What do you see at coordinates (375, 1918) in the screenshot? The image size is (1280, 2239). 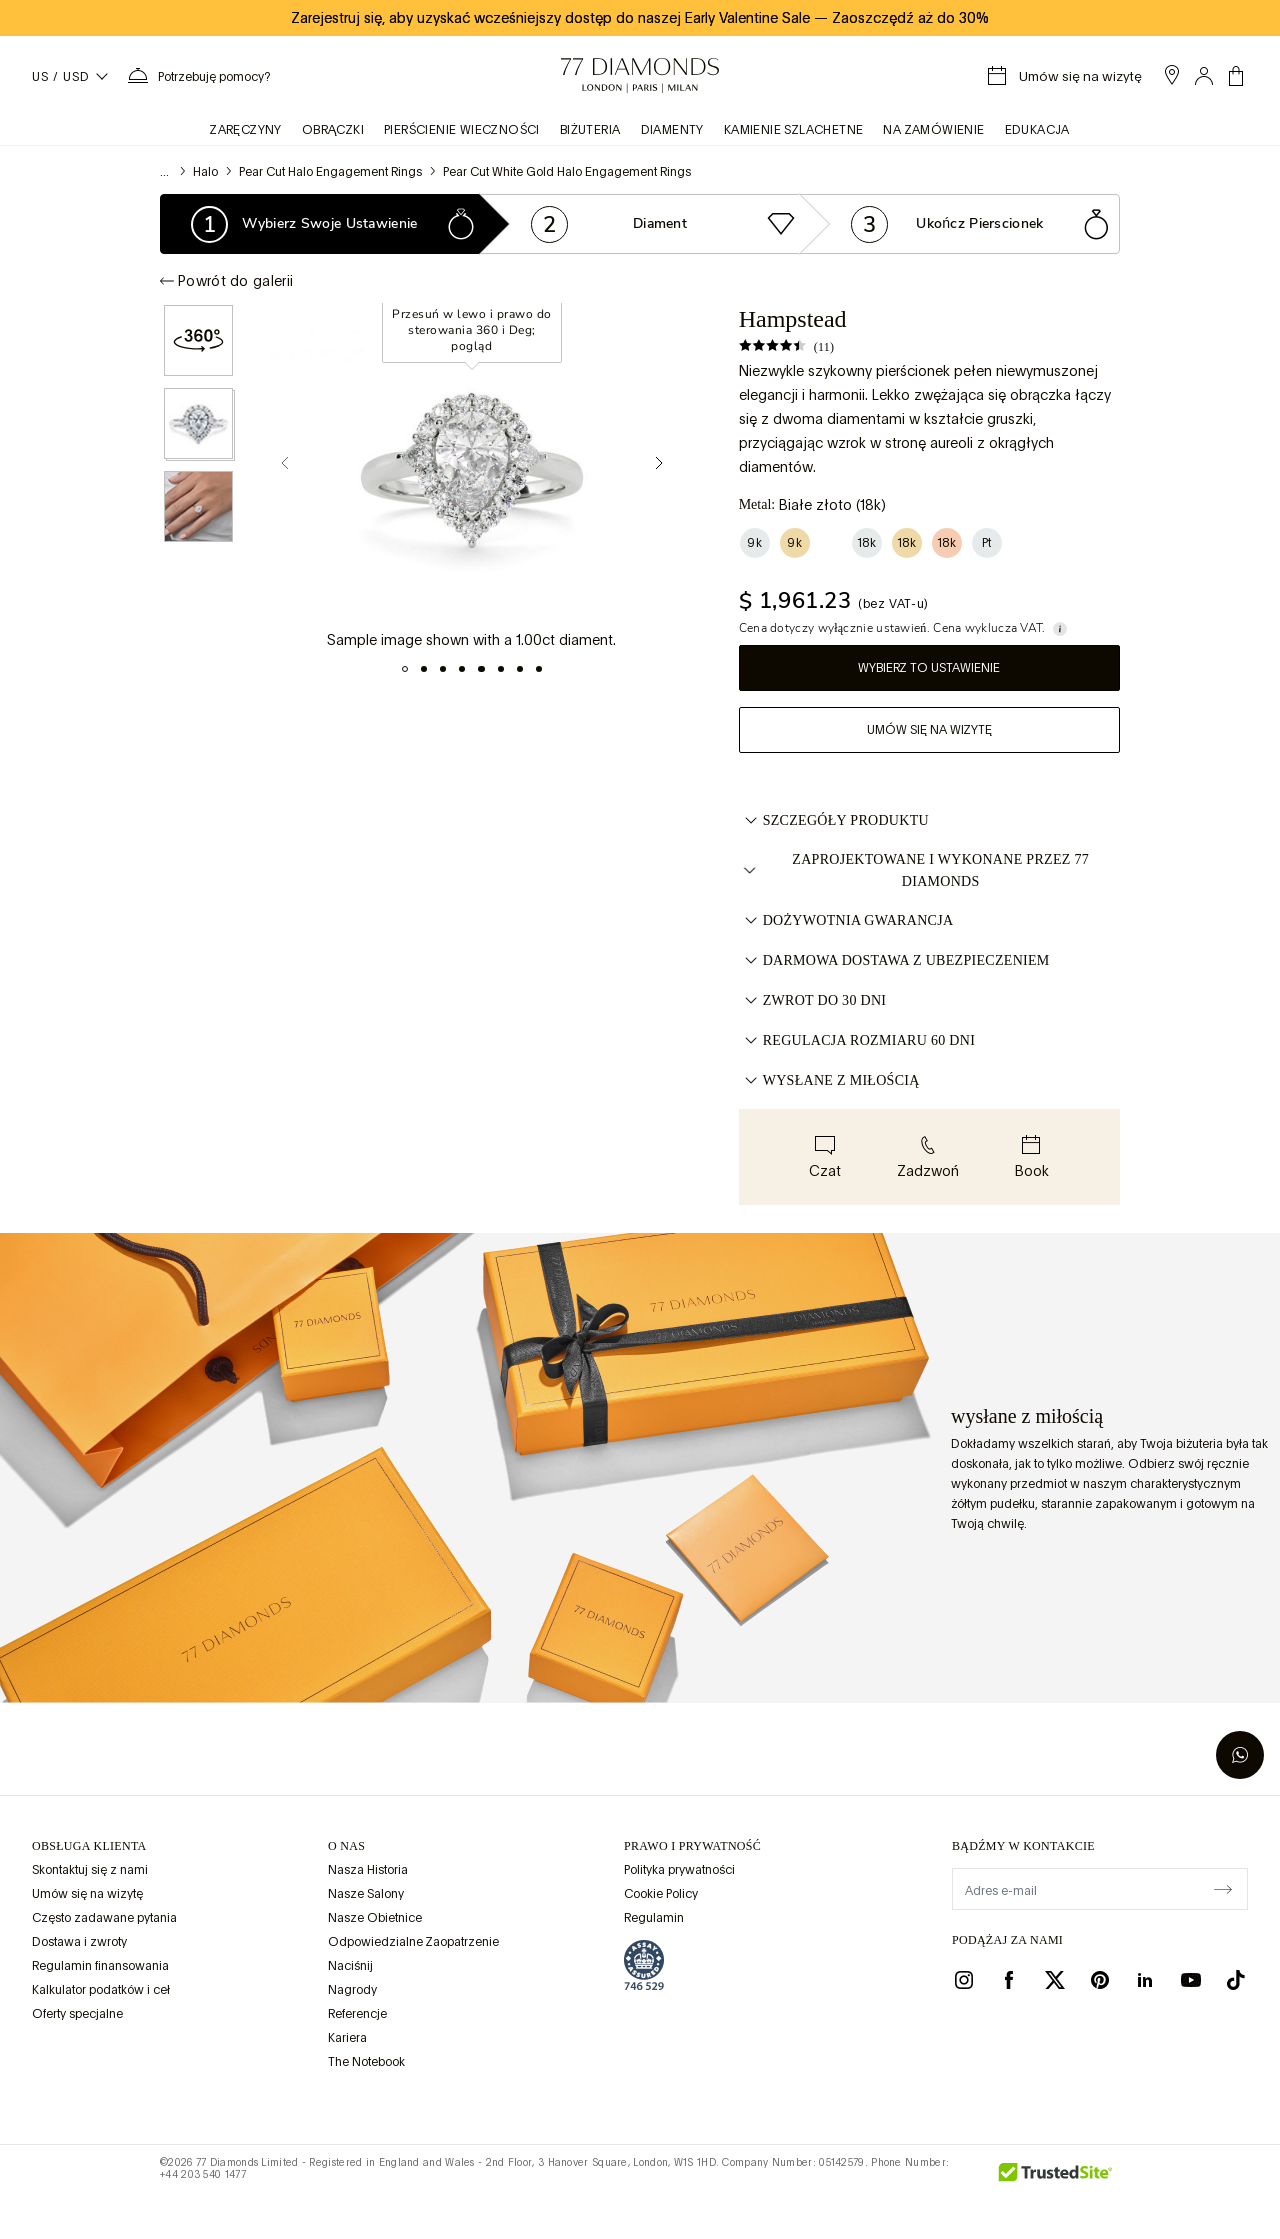 I see `Nasze Obietnice` at bounding box center [375, 1918].